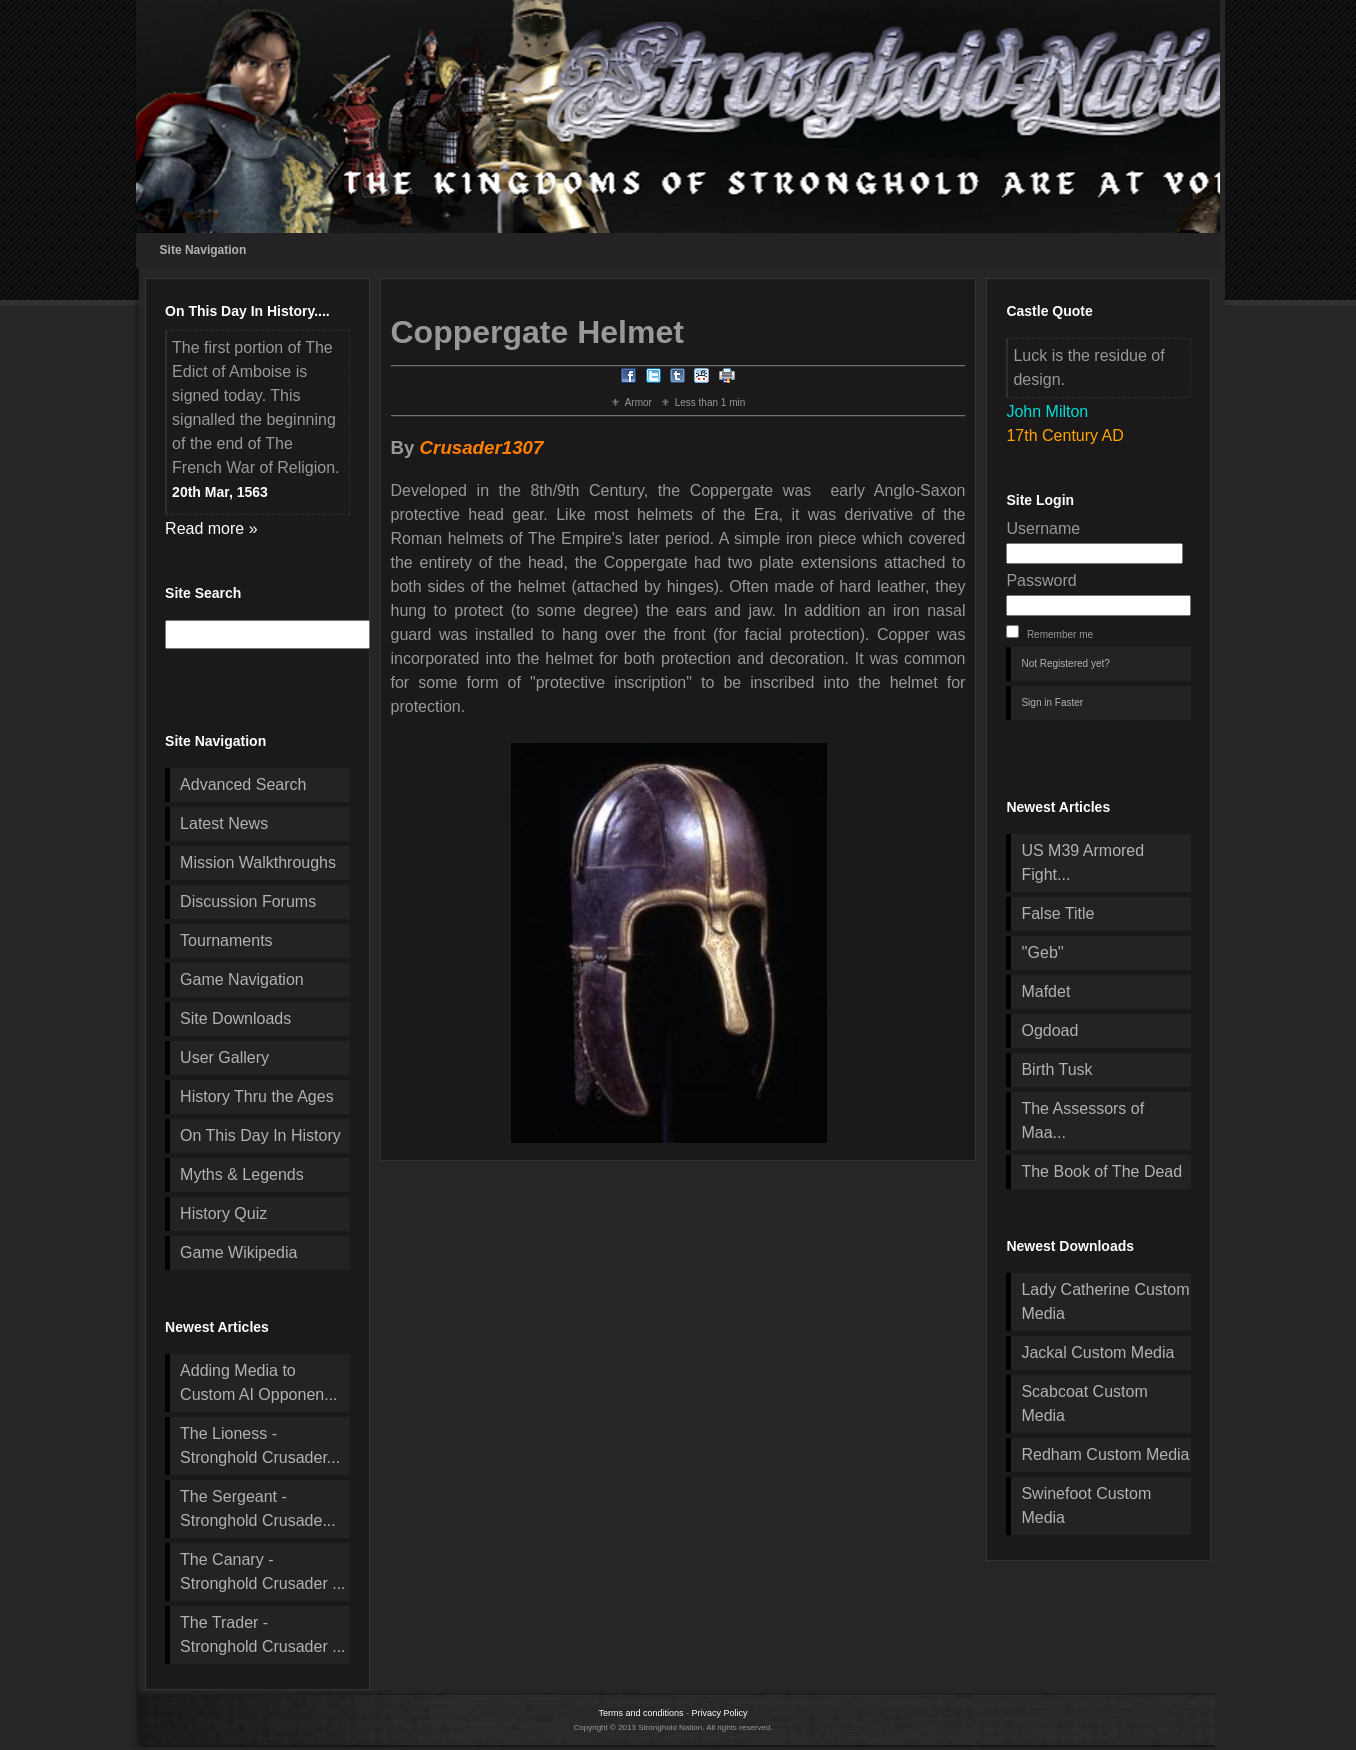 This screenshot has width=1356, height=1750. What do you see at coordinates (262, 1634) in the screenshot?
I see `The Trader - Stronghold Crusader ...` at bounding box center [262, 1634].